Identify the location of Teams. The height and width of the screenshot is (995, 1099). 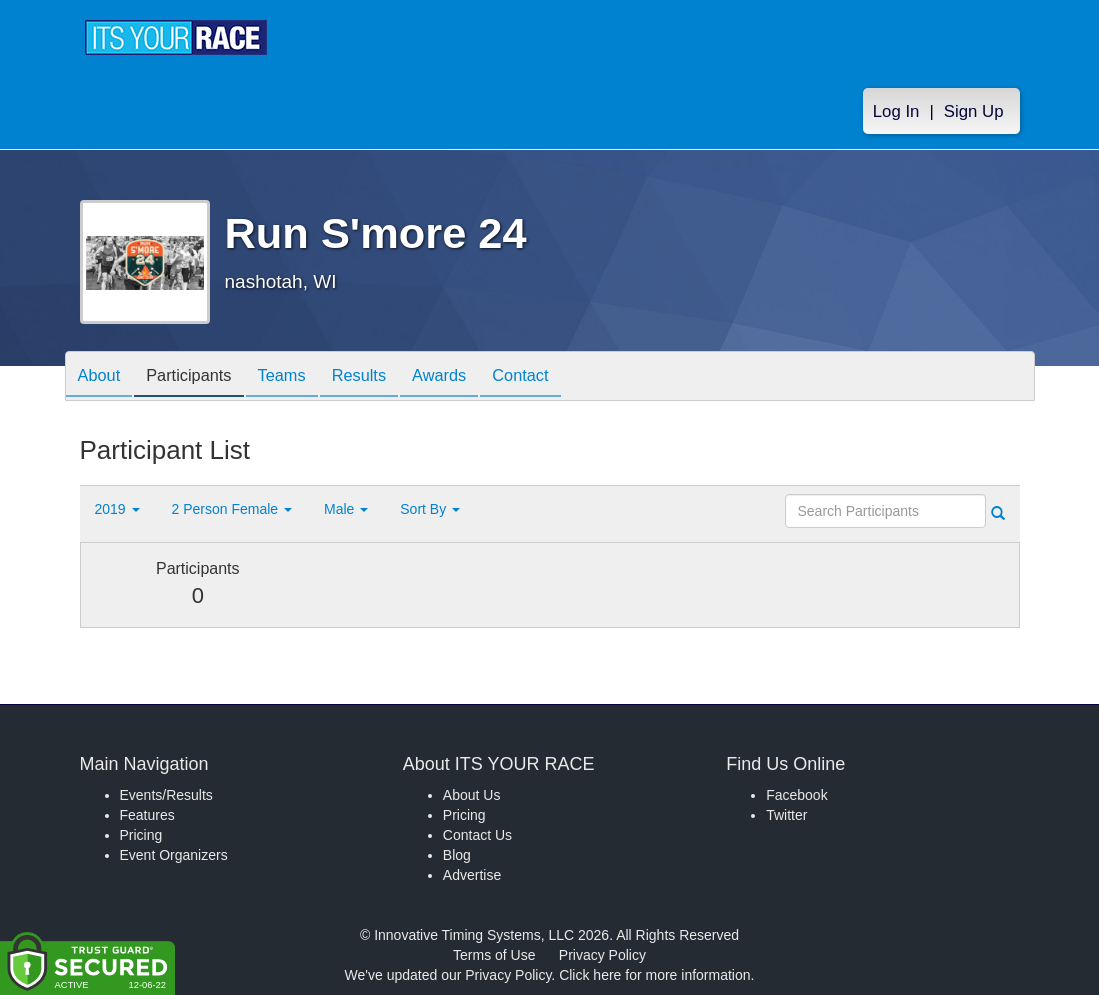
(300, 377).